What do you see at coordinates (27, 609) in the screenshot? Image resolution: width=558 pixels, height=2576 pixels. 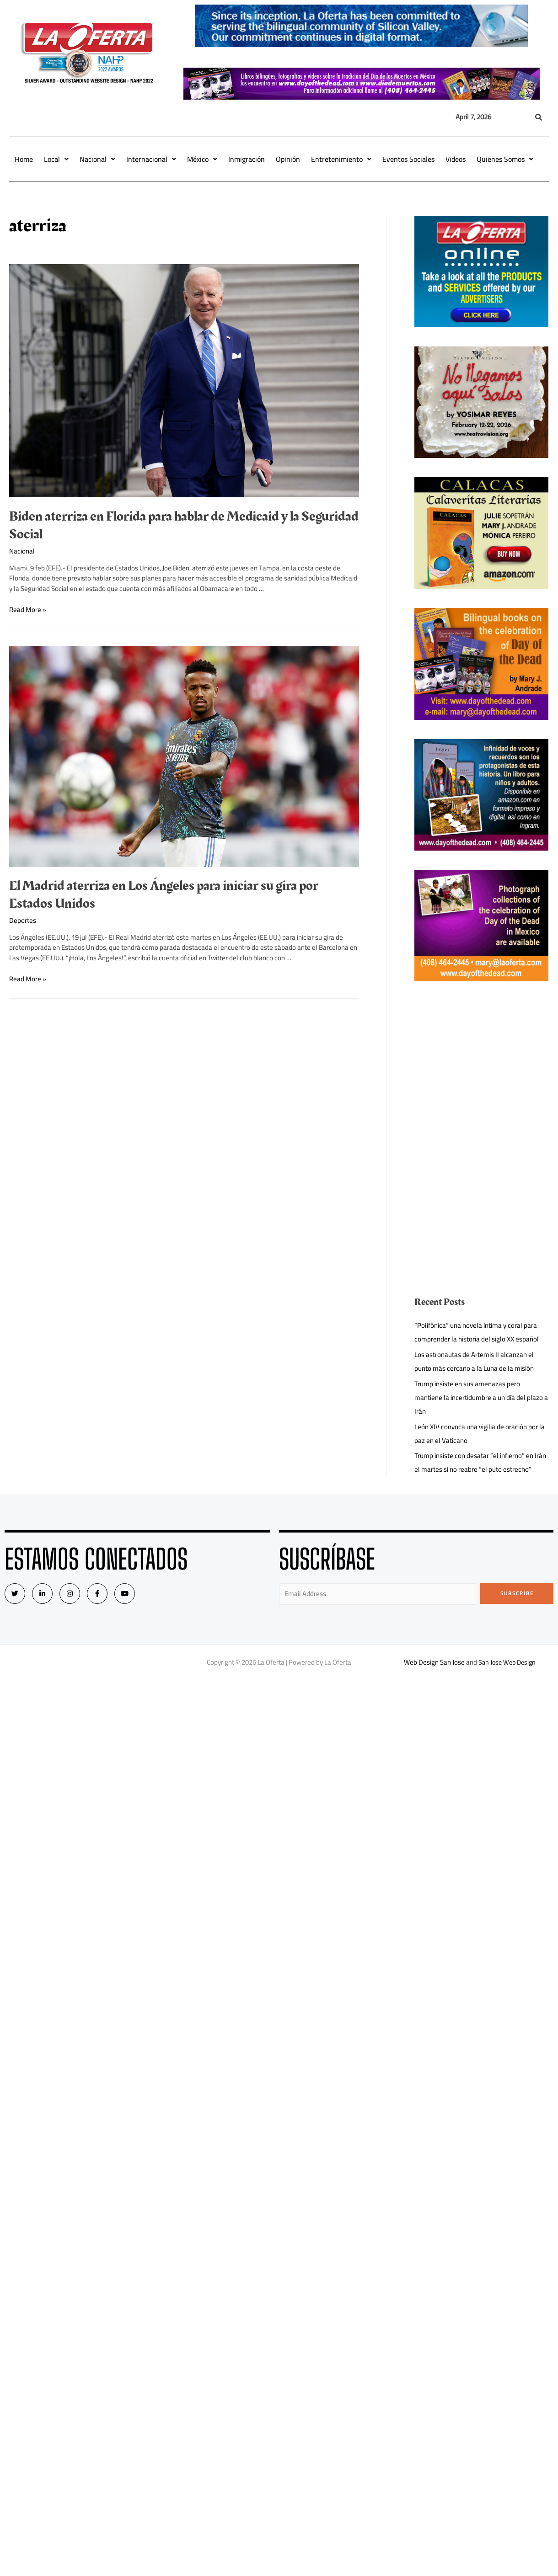 I see `Read More »` at bounding box center [27, 609].